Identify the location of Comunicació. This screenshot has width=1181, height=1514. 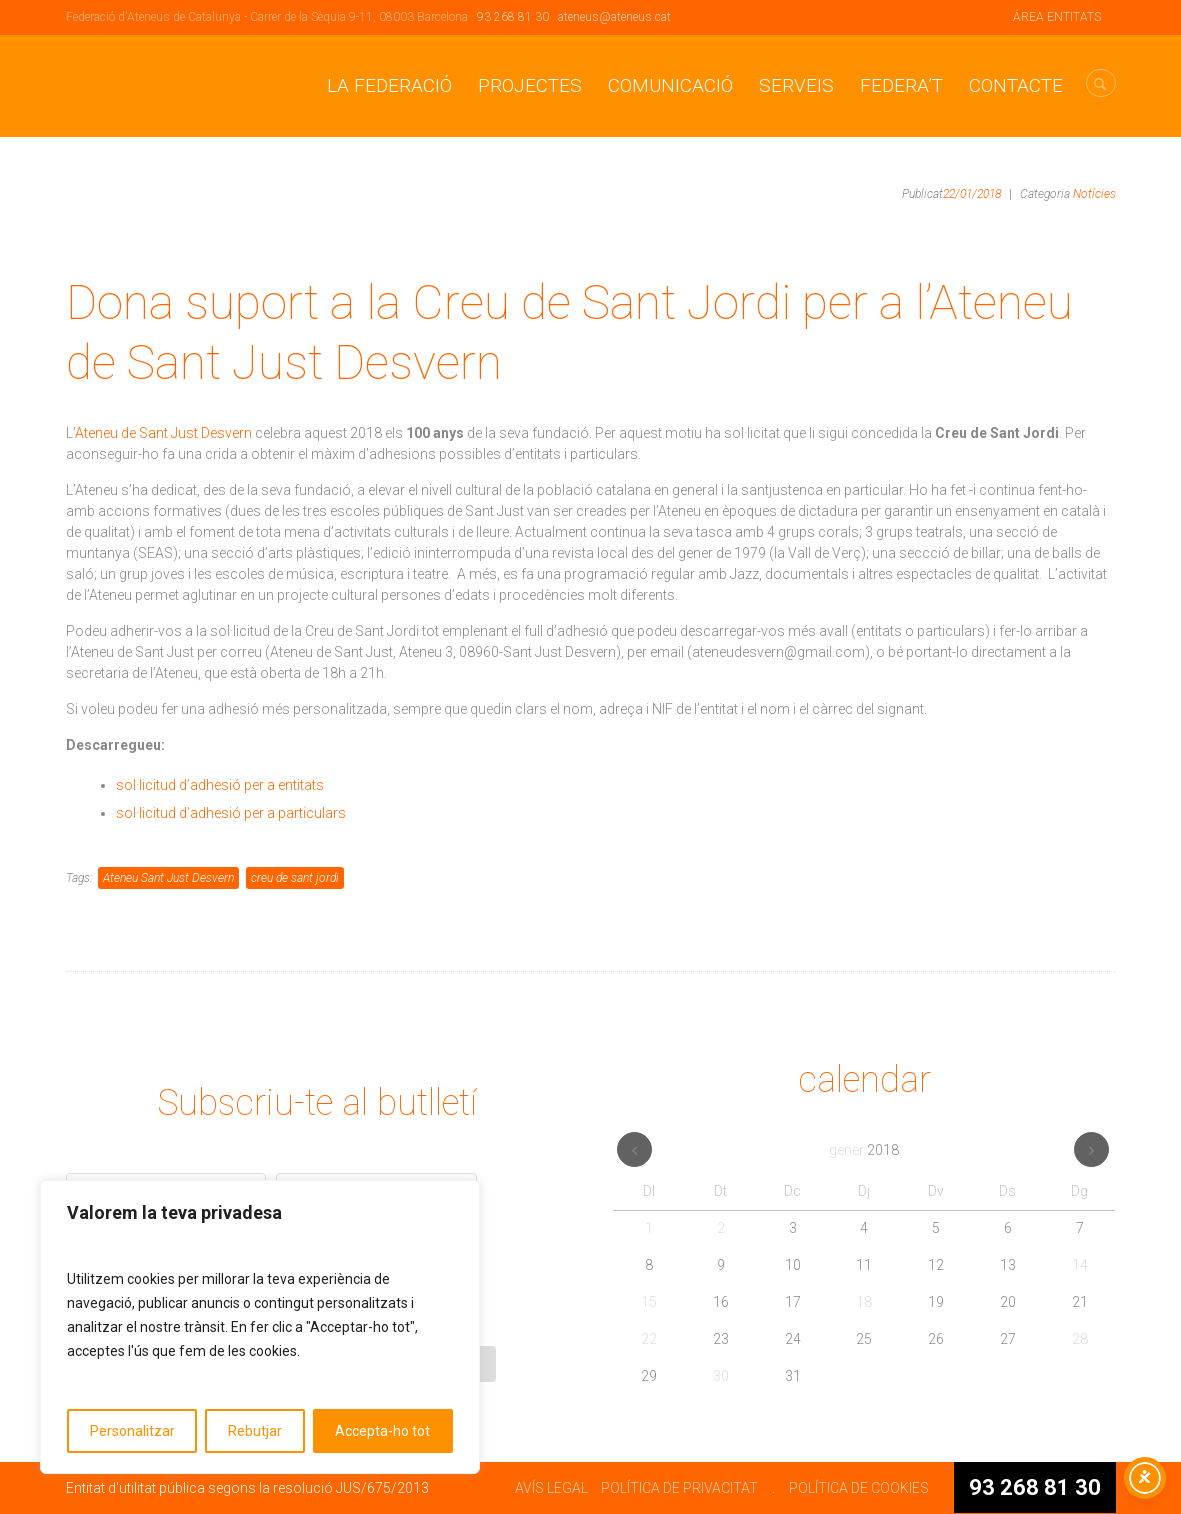
(670, 85).